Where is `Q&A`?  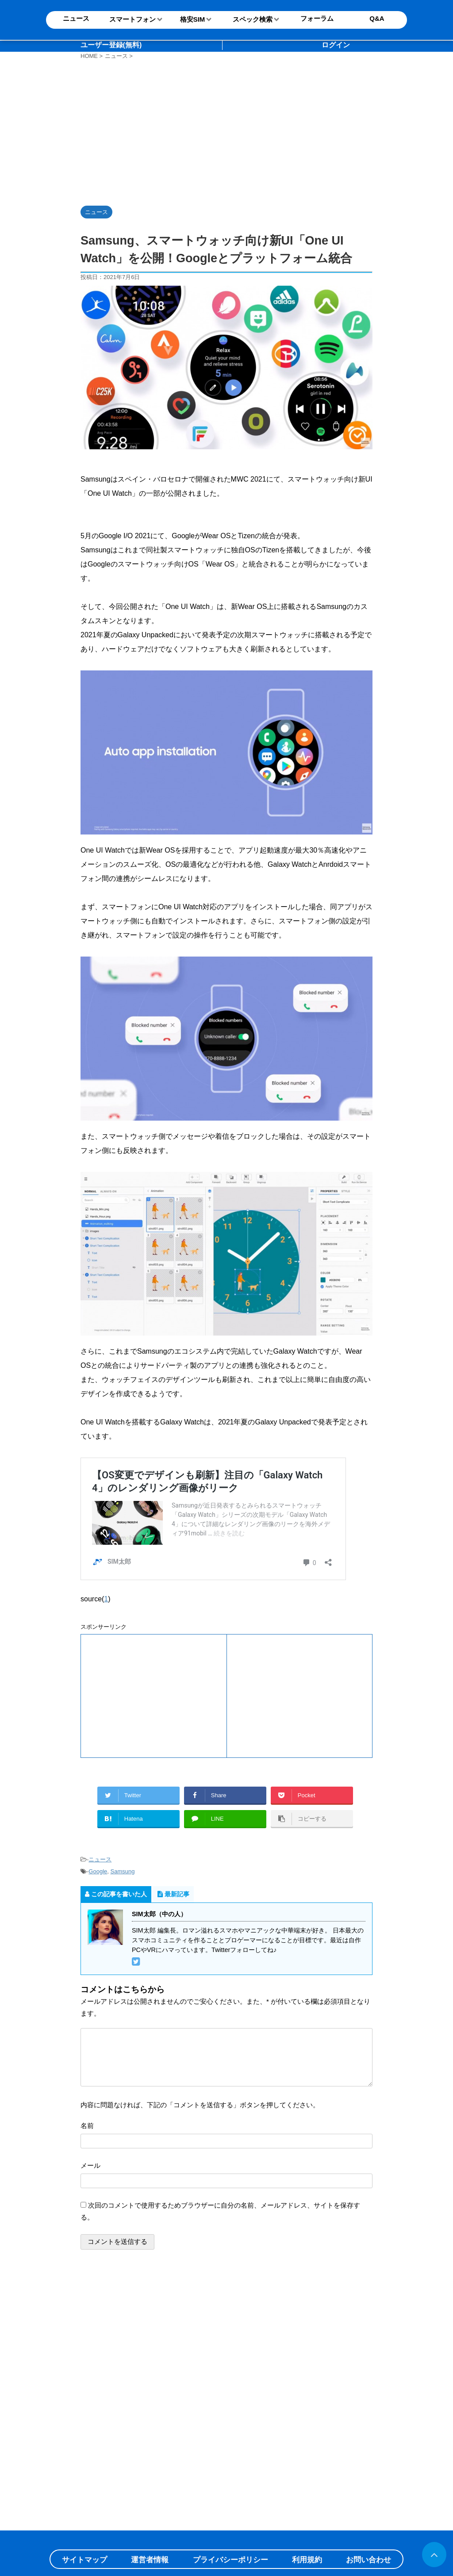
Q&A is located at coordinates (376, 18).